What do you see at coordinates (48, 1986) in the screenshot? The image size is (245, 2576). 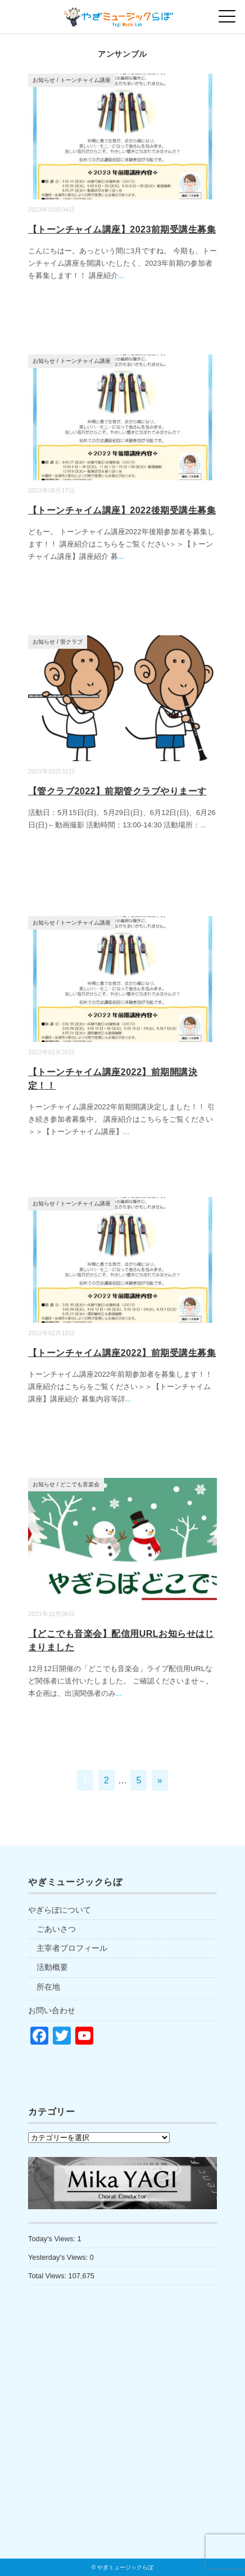 I see `所在地` at bounding box center [48, 1986].